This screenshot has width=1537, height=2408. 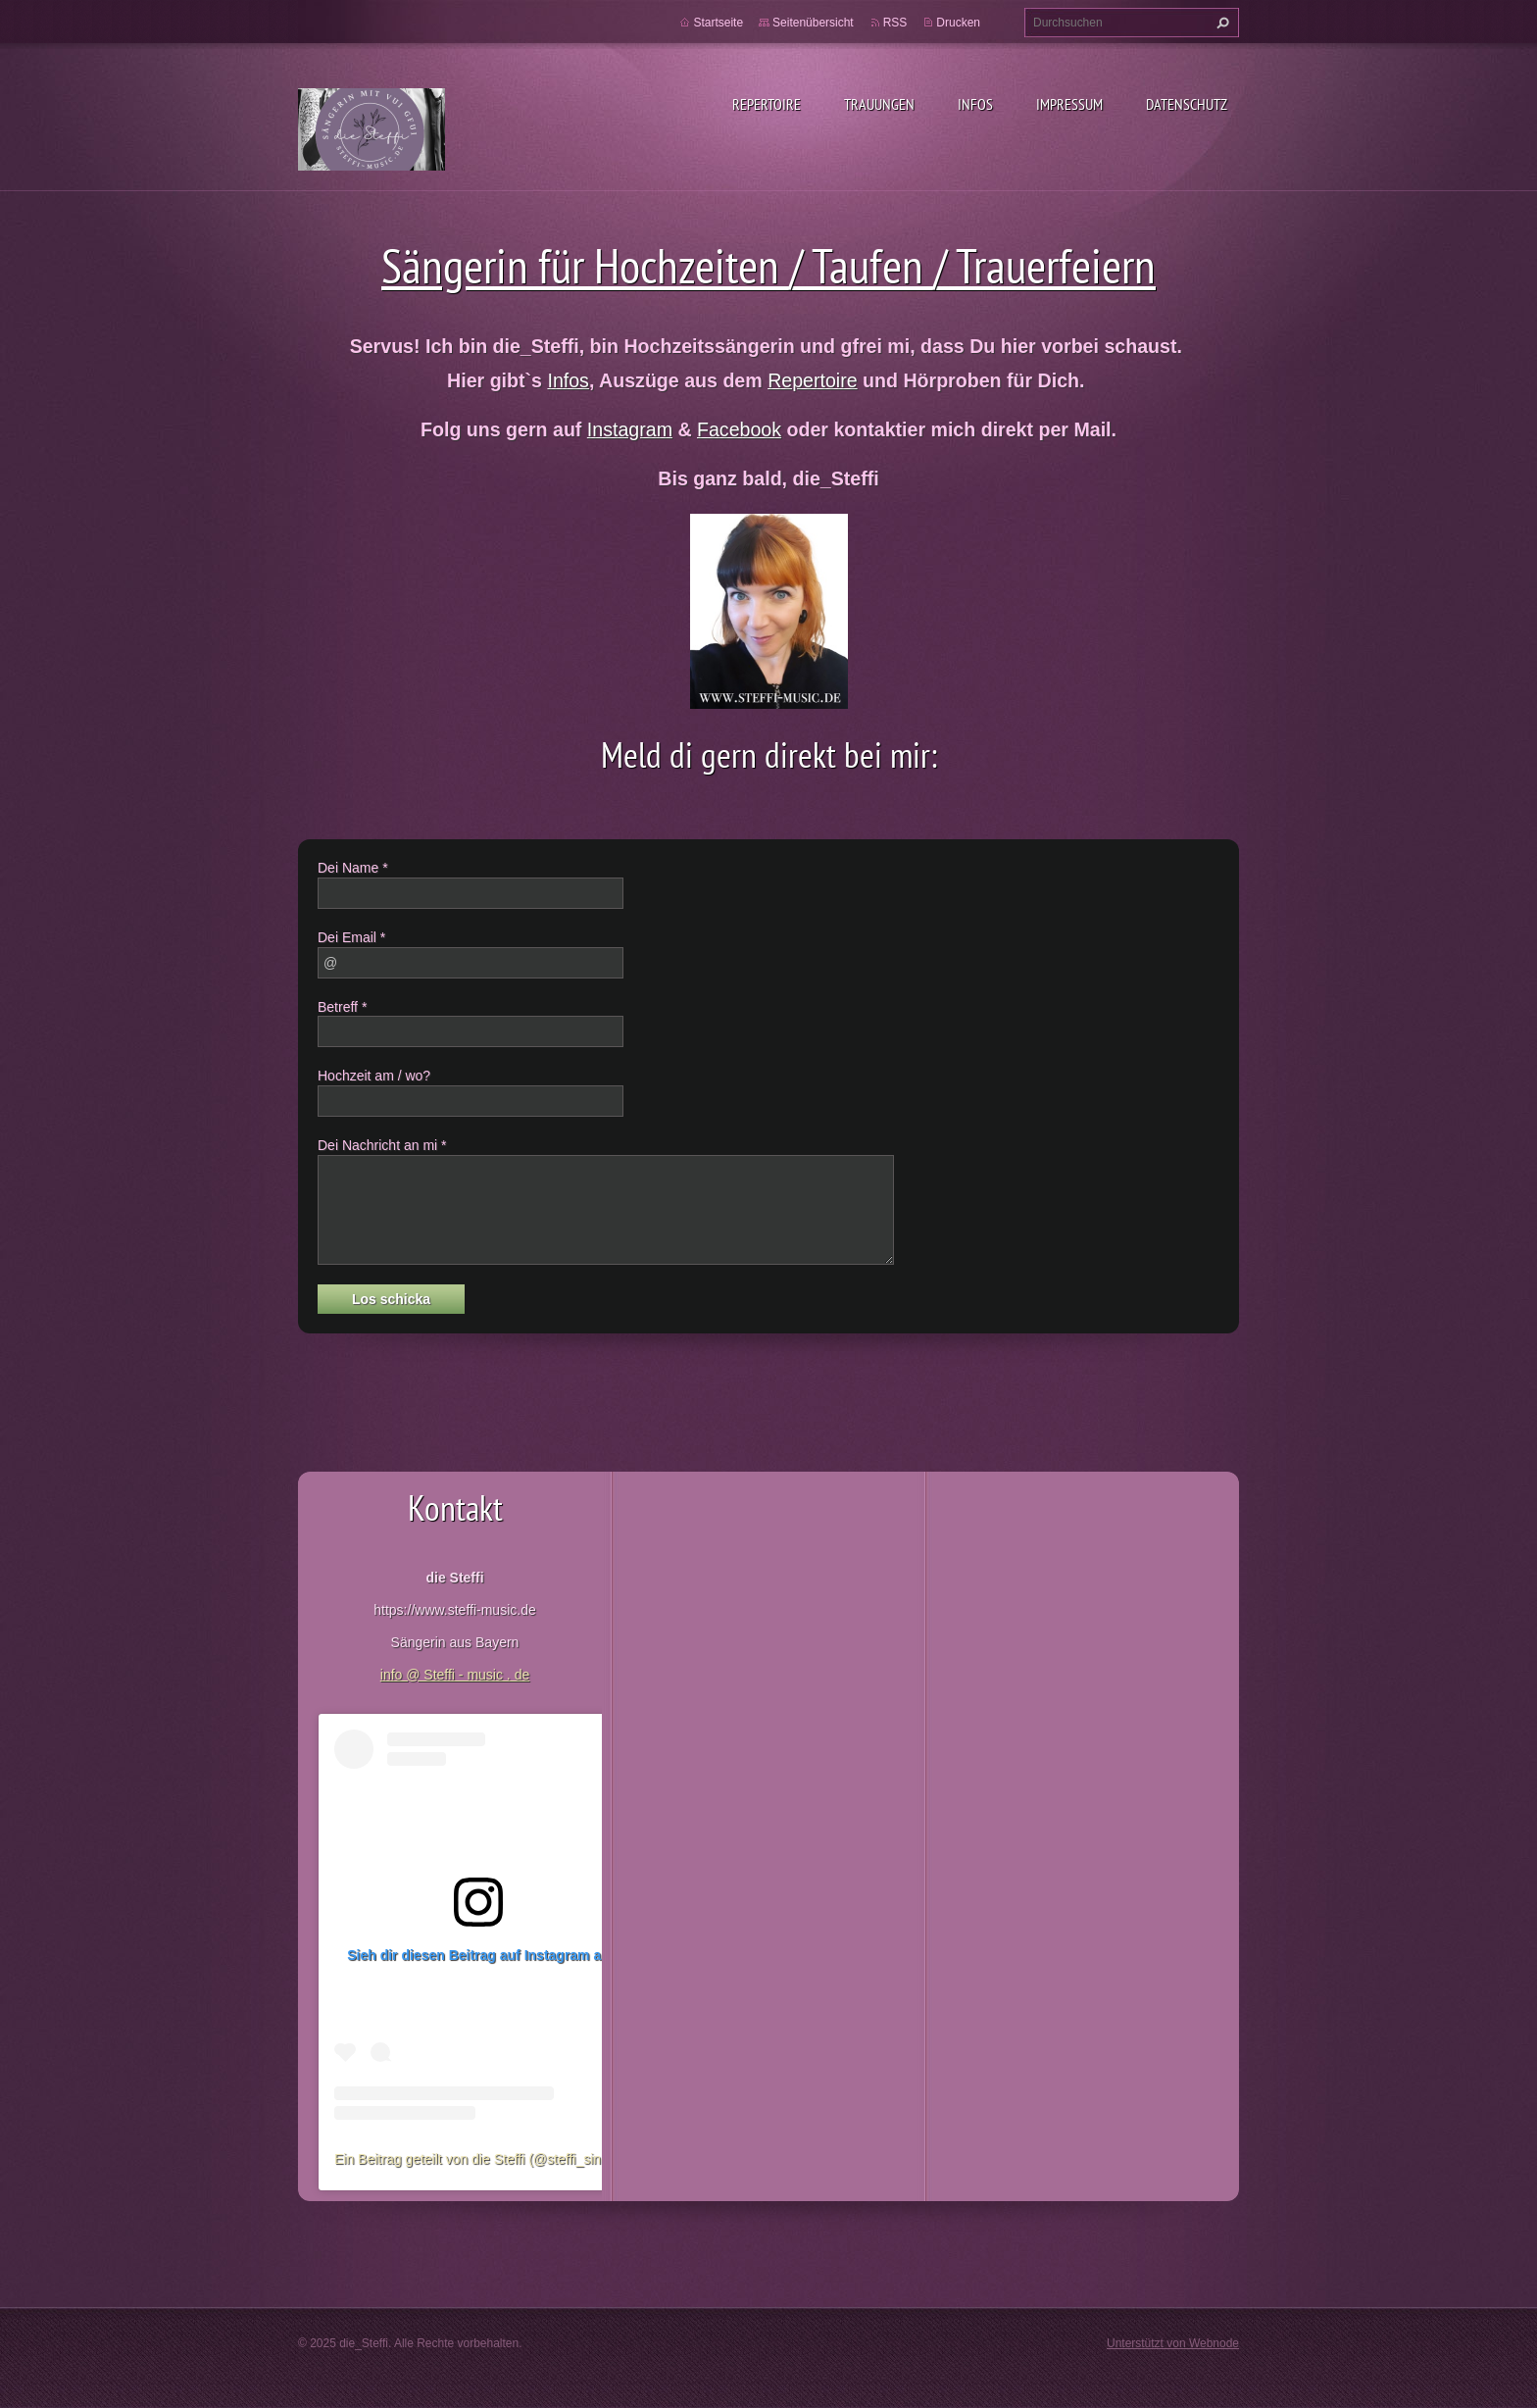 What do you see at coordinates (958, 22) in the screenshot?
I see `Drucken` at bounding box center [958, 22].